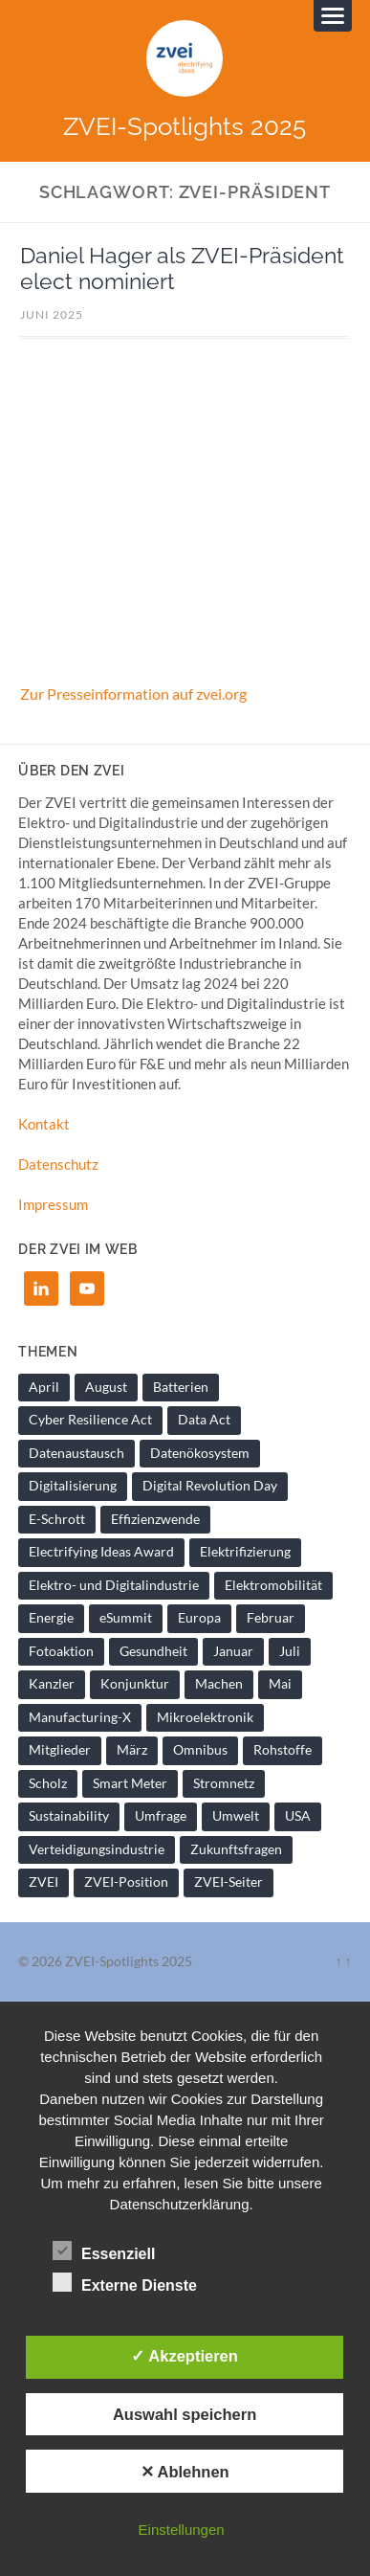 This screenshot has width=370, height=2576. What do you see at coordinates (125, 1617) in the screenshot?
I see `eSummit [eSummit (2 Einträge)]` at bounding box center [125, 1617].